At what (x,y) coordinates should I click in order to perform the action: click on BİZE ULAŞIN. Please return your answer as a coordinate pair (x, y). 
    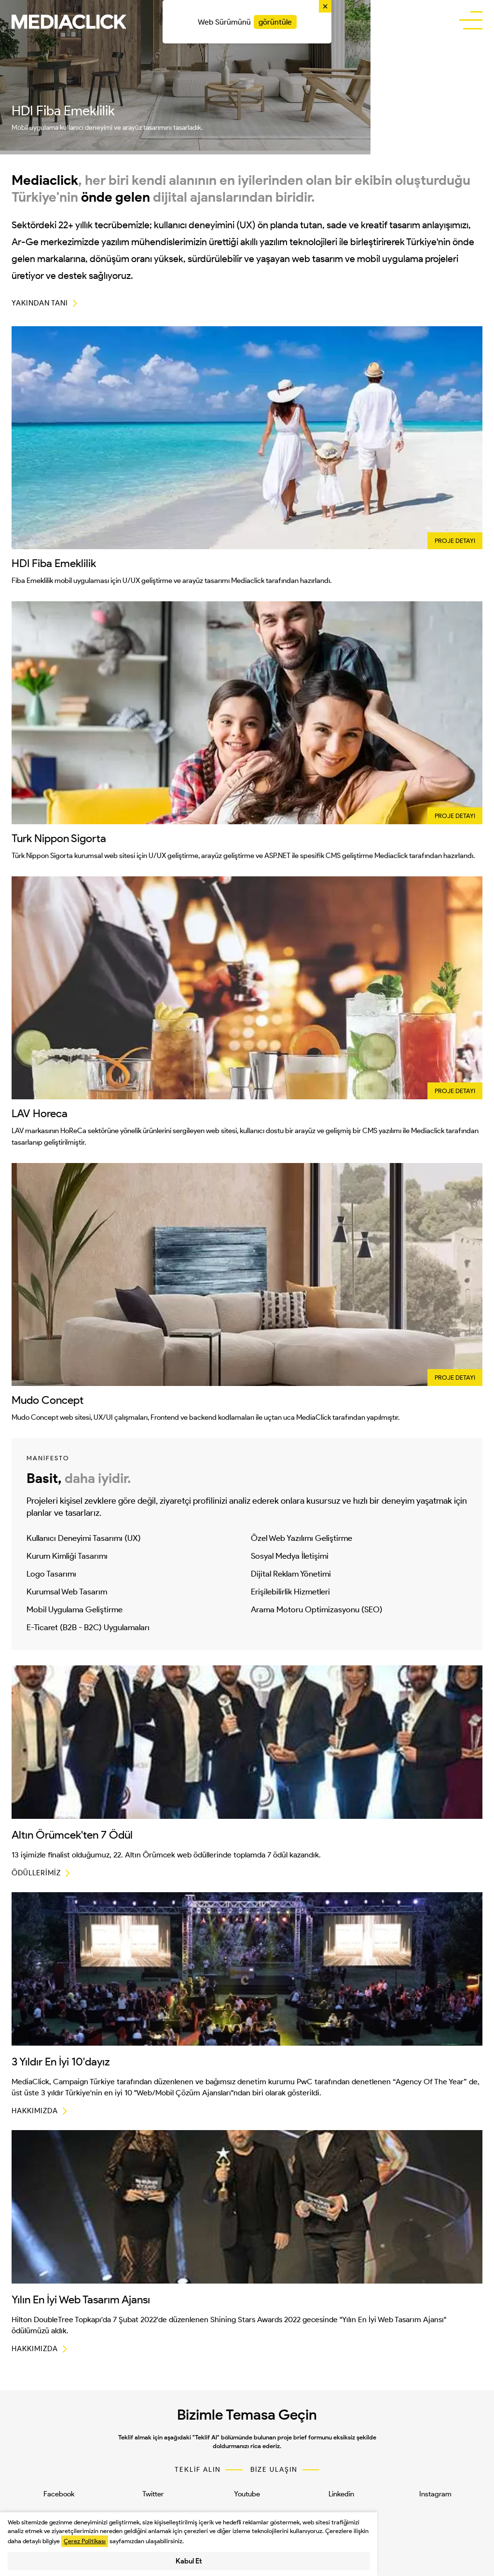
    Looking at the image, I should click on (274, 2470).